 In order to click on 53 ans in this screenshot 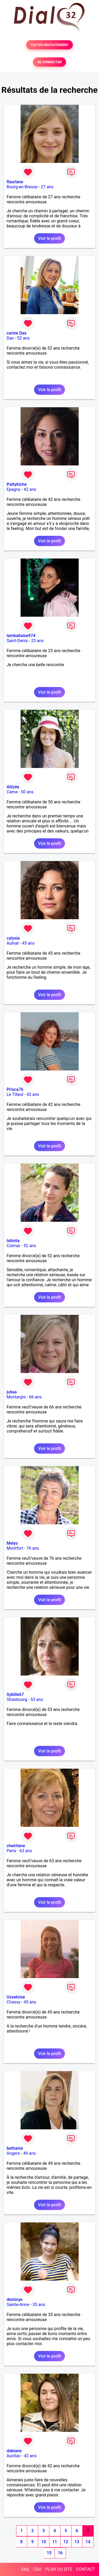, I will do `click(36, 1699)`.